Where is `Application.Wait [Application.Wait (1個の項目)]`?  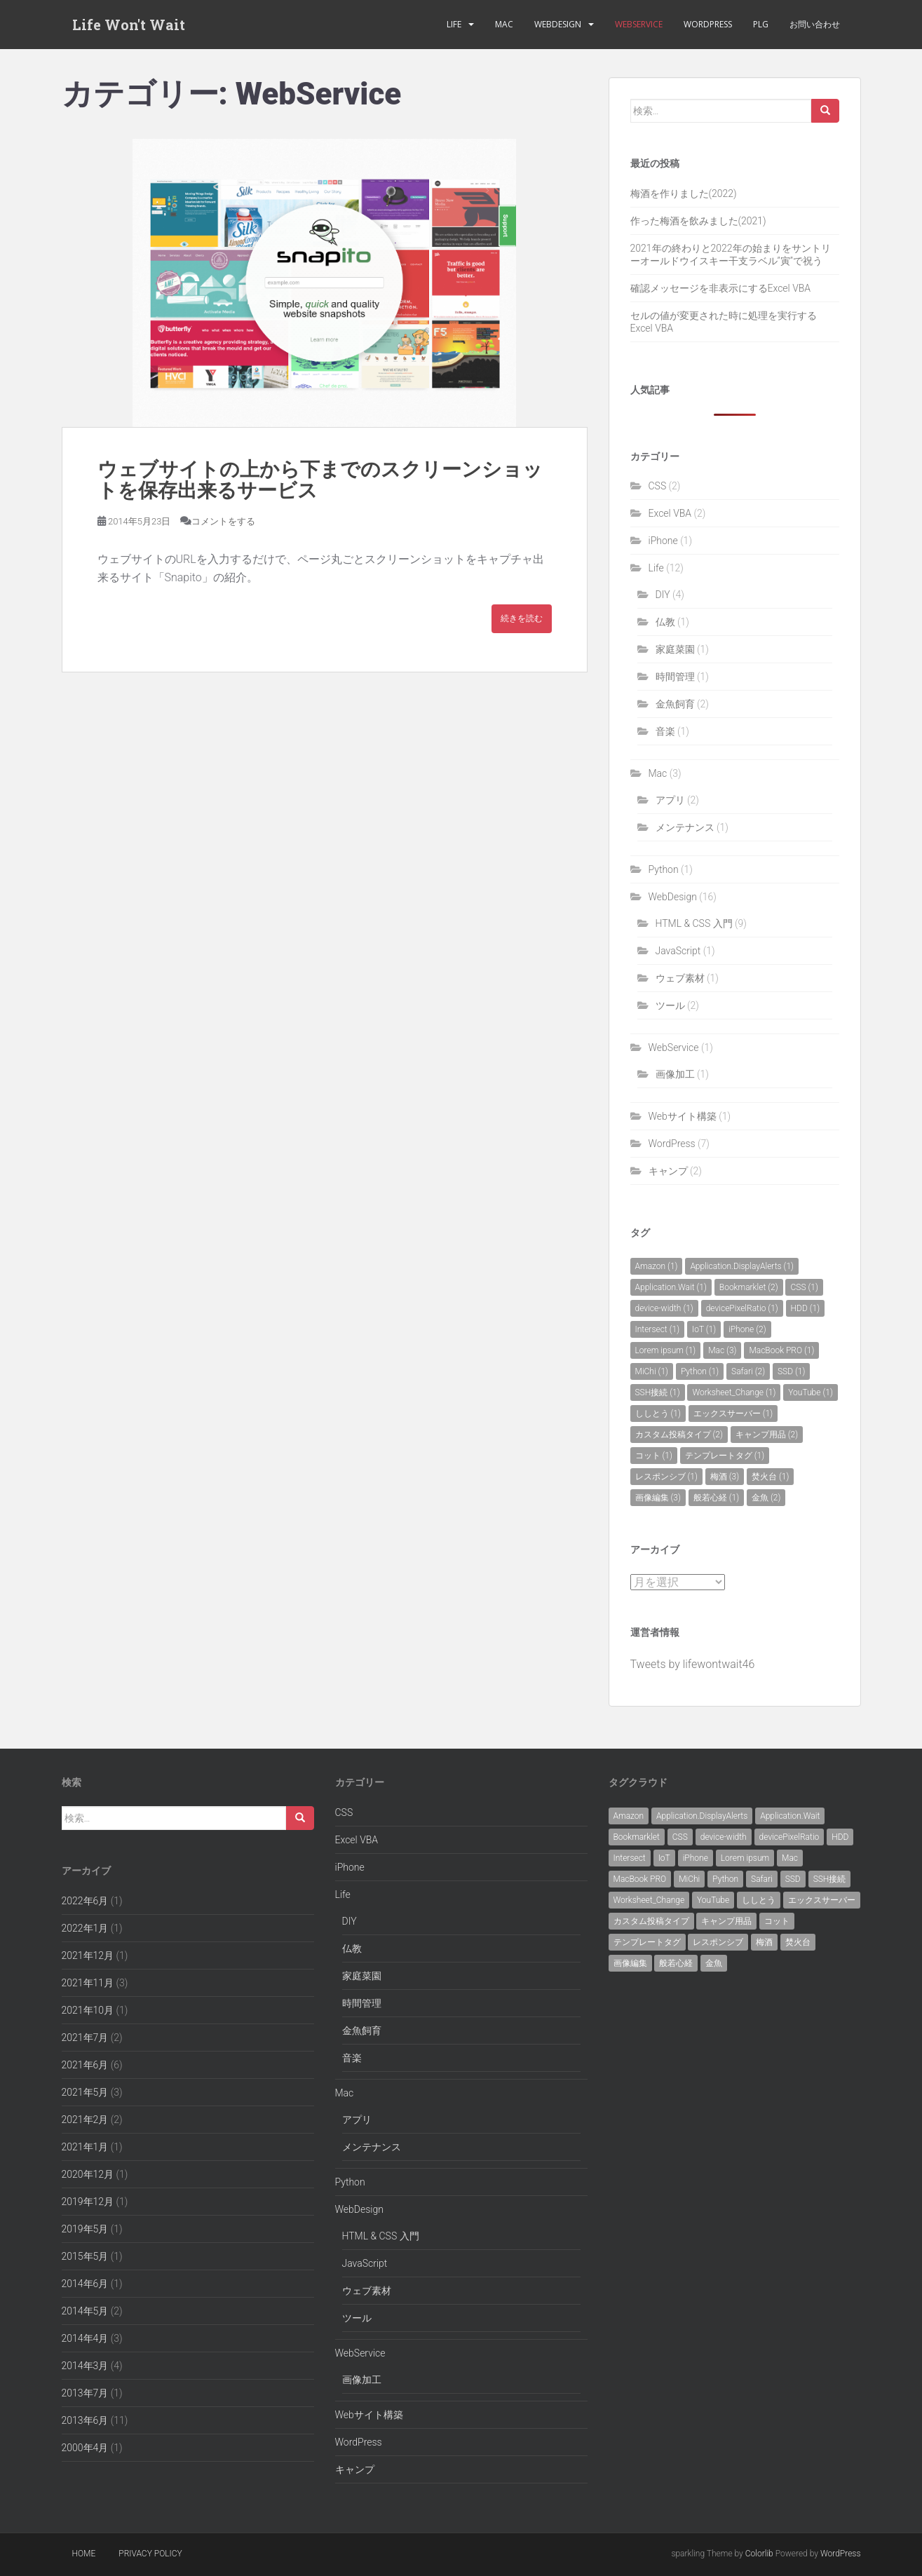
Application.Wait [Application.Wait (1個の項目)] is located at coordinates (671, 1287).